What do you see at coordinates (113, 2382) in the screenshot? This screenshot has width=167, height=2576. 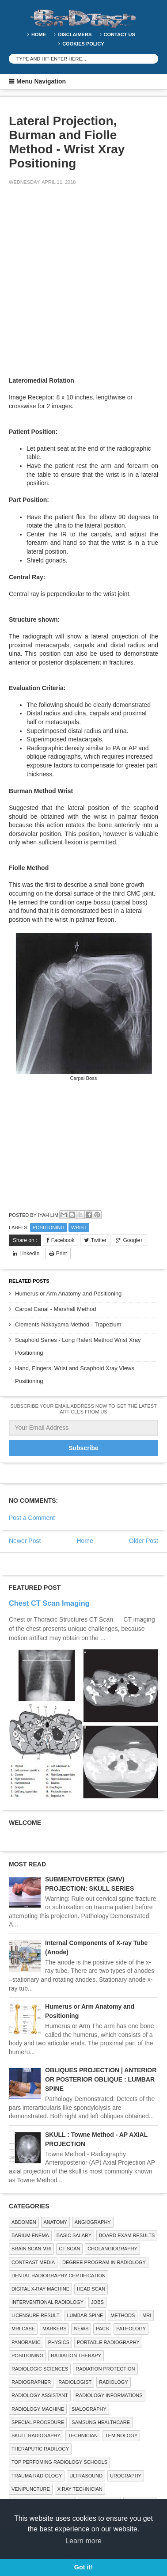 I see `Radiology` at bounding box center [113, 2382].